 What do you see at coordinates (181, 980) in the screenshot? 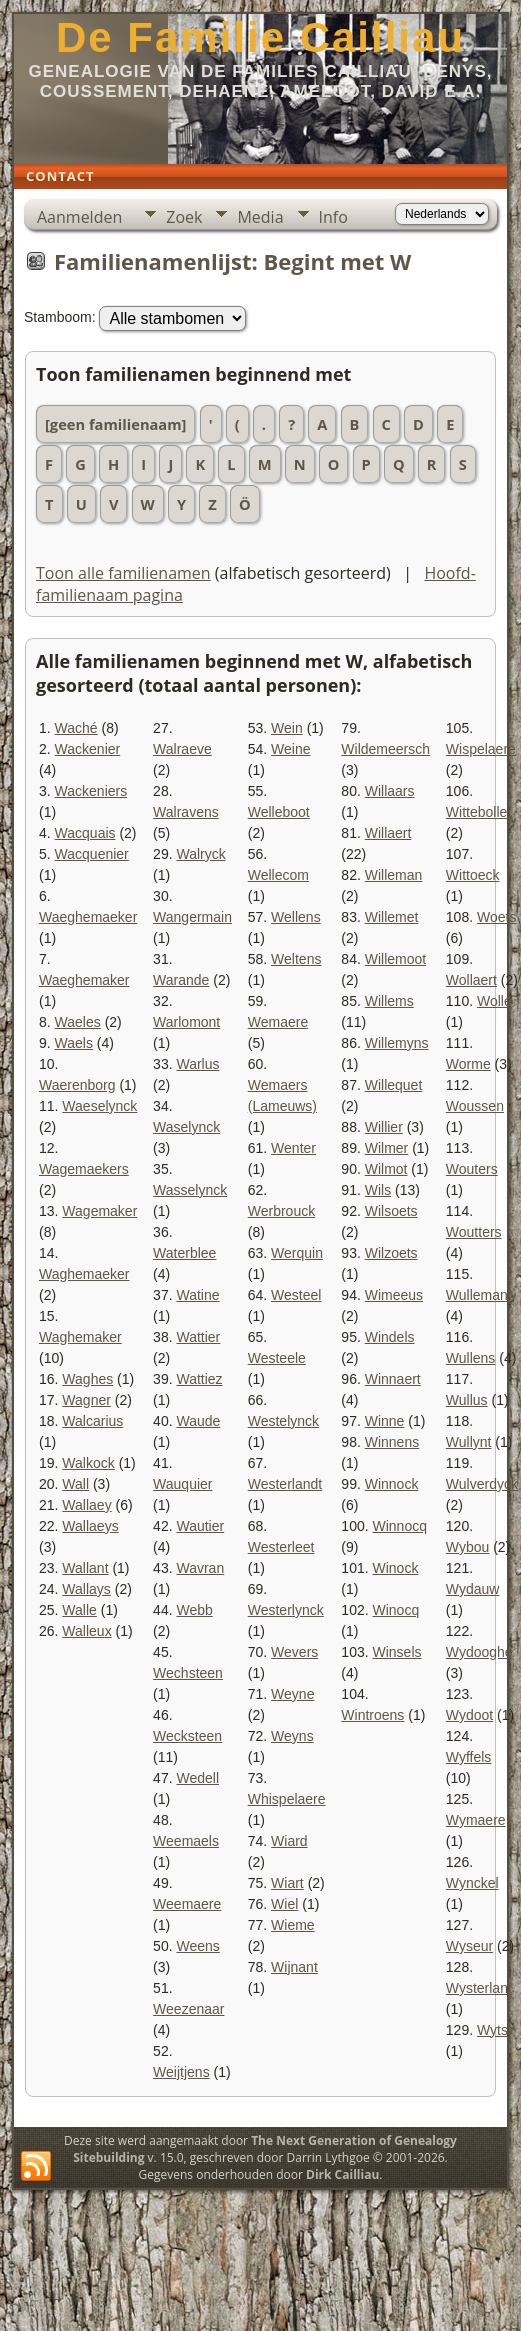
I see `Warande` at bounding box center [181, 980].